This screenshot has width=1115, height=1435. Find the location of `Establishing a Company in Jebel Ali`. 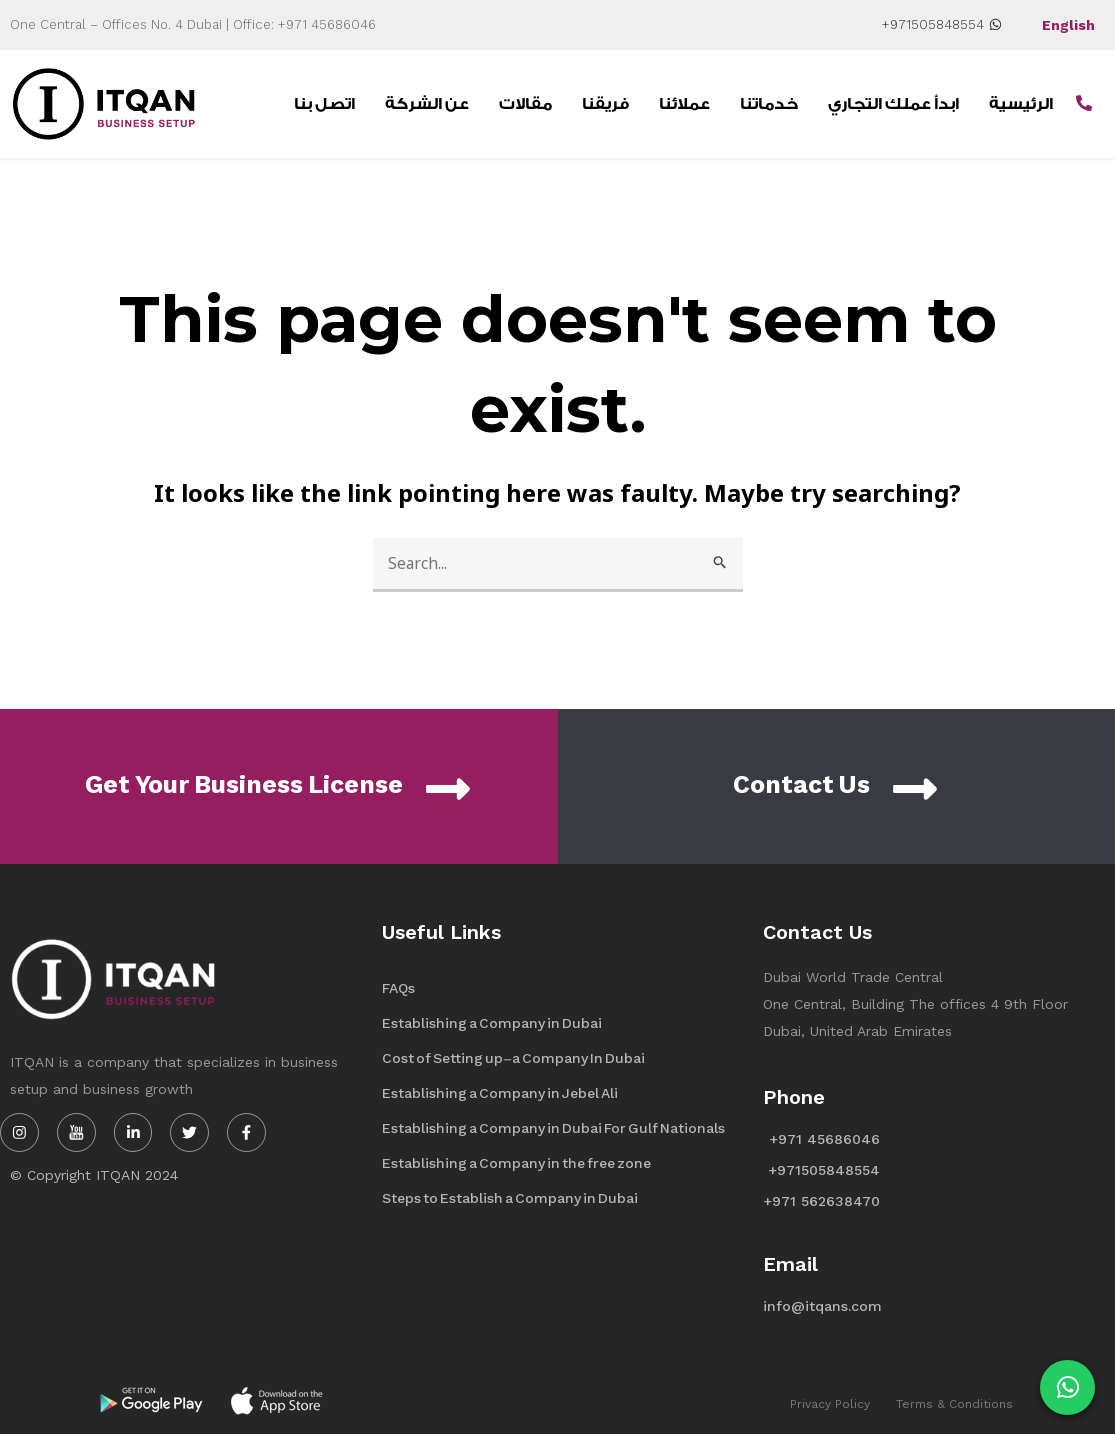

Establishing a Company in Jebel Ali is located at coordinates (500, 1093).